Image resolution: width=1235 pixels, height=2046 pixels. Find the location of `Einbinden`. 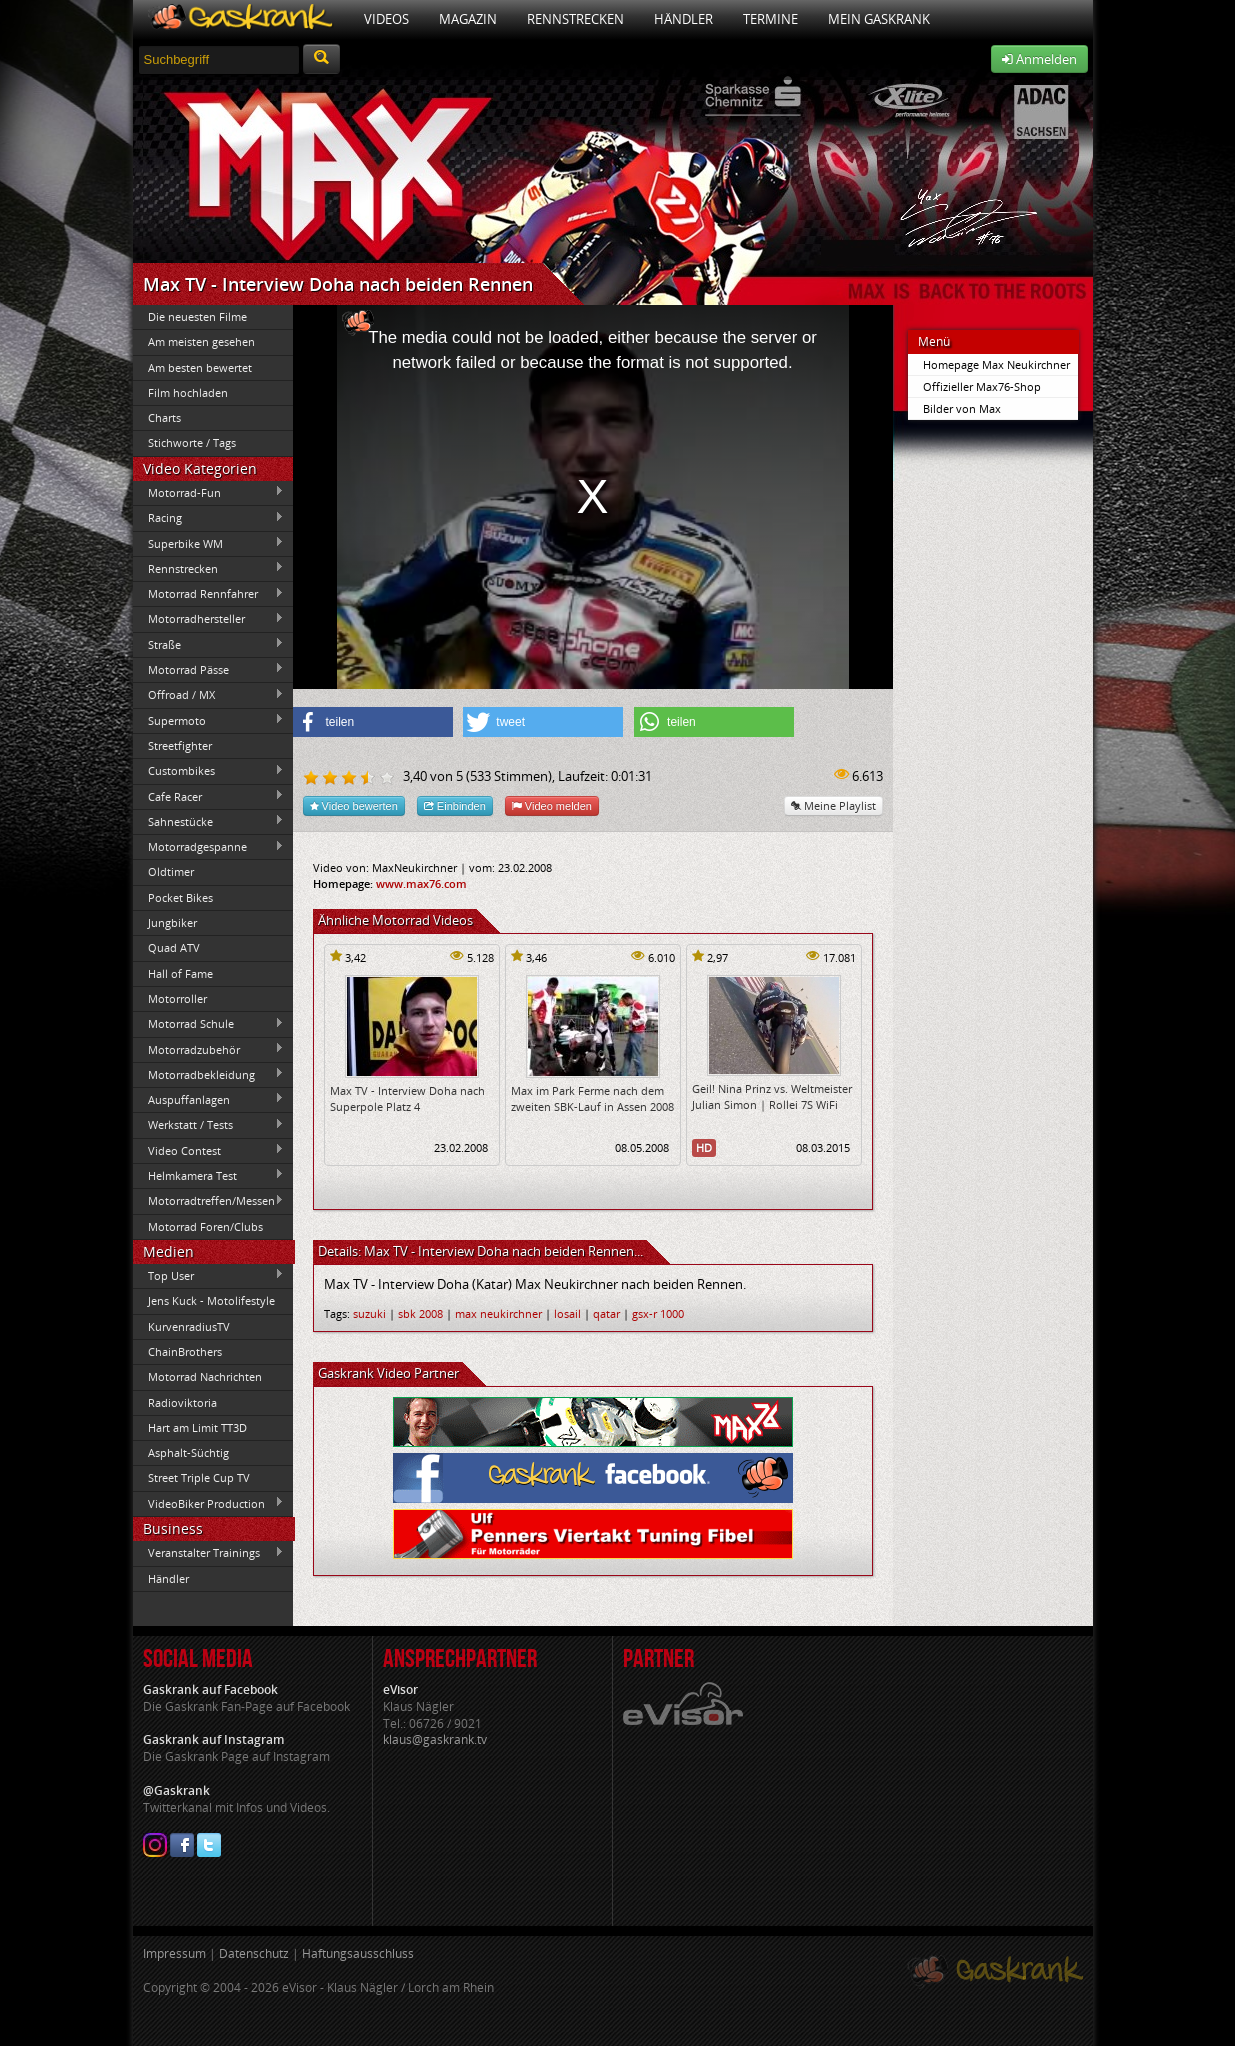

Einbinden is located at coordinates (455, 805).